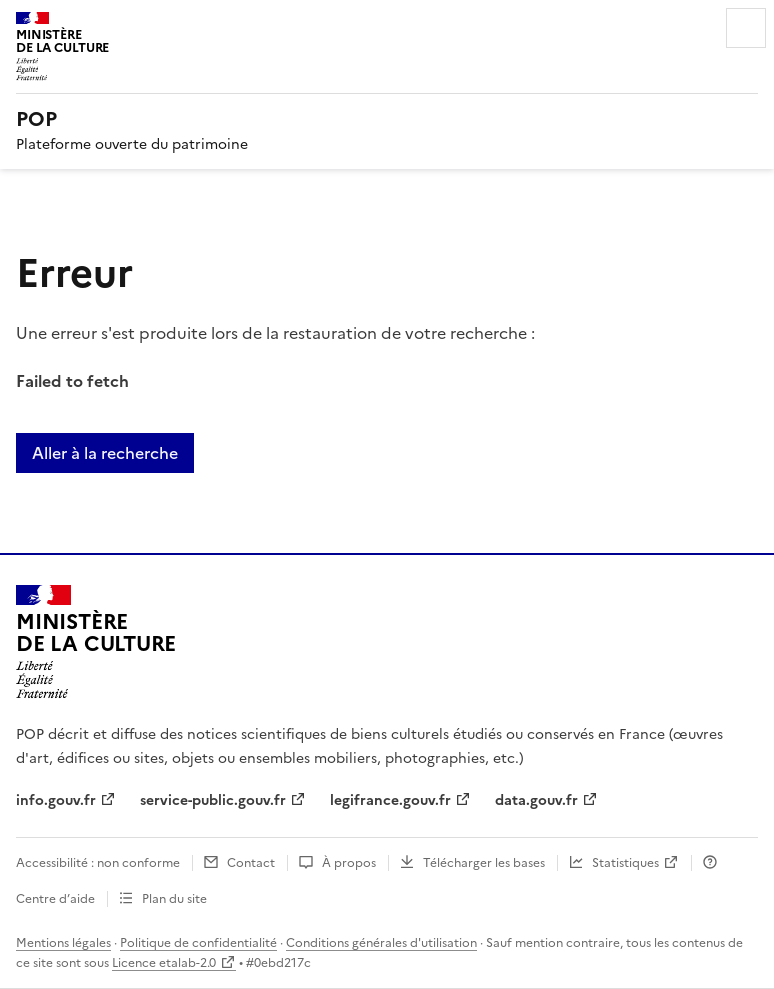  What do you see at coordinates (536, 800) in the screenshot?
I see `data.gouv.fr` at bounding box center [536, 800].